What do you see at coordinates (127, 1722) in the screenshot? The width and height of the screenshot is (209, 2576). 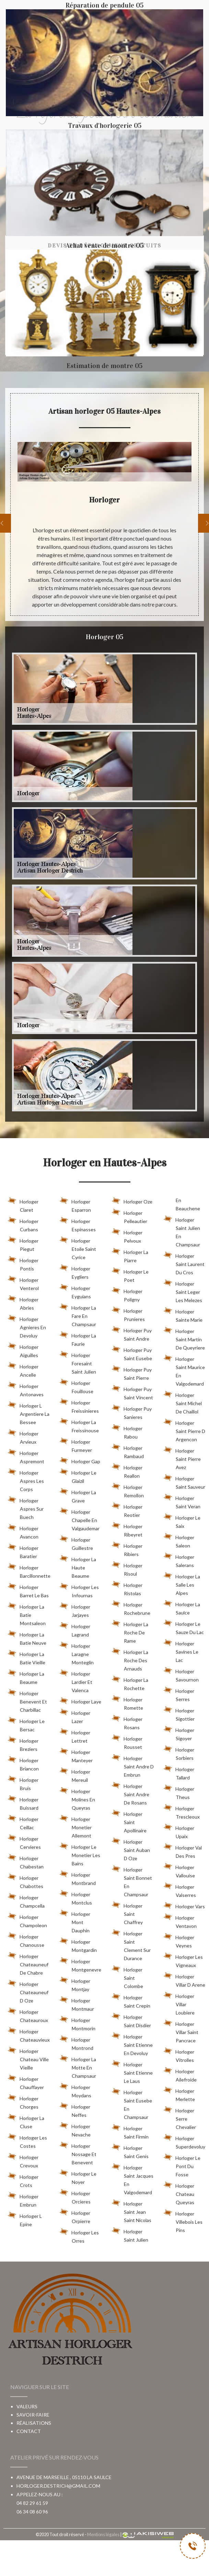 I see `Horloger Rosans` at bounding box center [127, 1722].